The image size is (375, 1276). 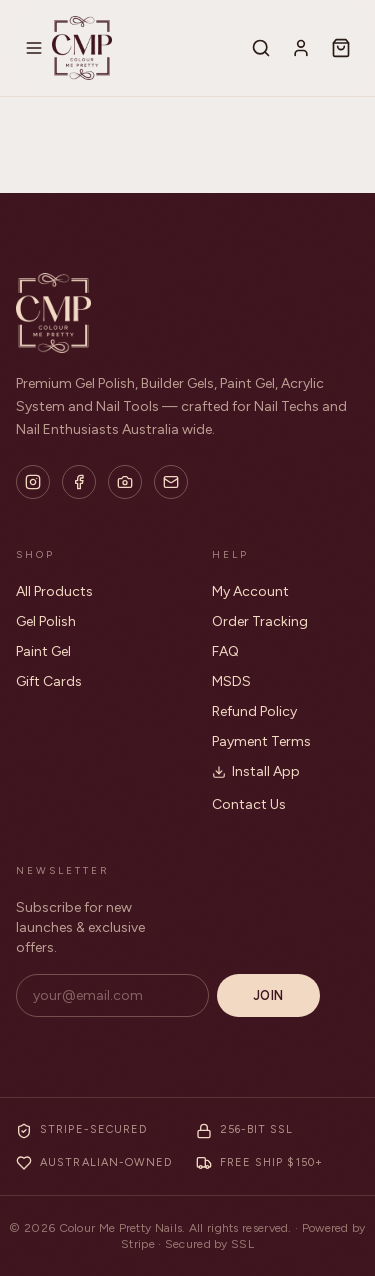 What do you see at coordinates (268, 995) in the screenshot?
I see `Join` at bounding box center [268, 995].